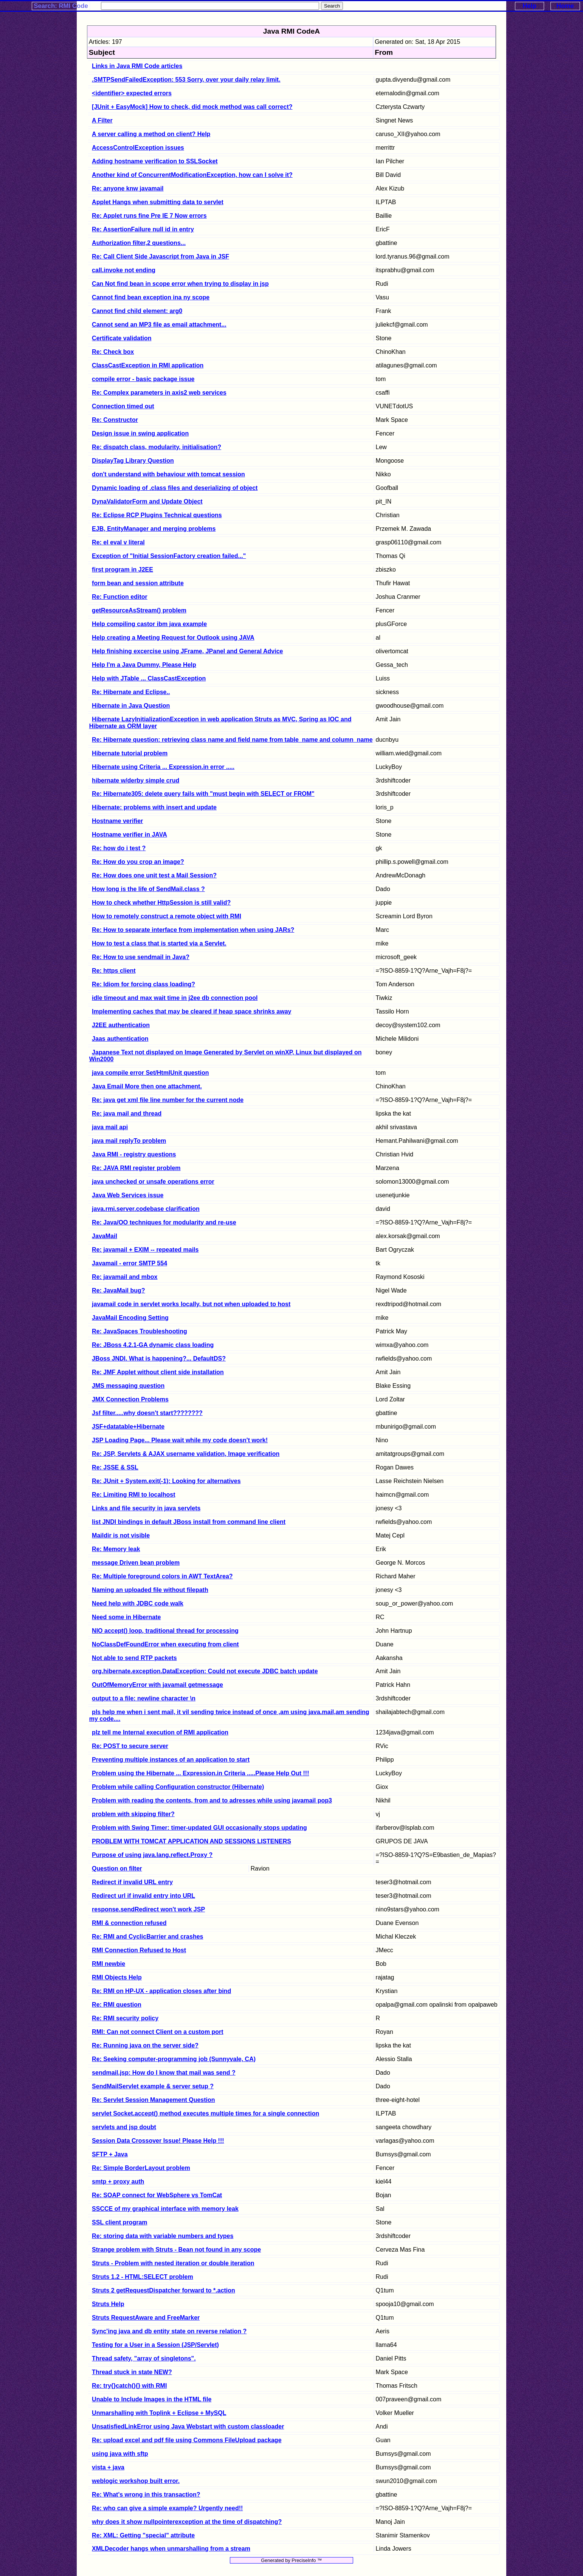 The image size is (583, 2576). Describe the element at coordinates (192, 107) in the screenshot. I see `[JUnit + EasyMock] How to check, did mock method was call correct?` at that location.